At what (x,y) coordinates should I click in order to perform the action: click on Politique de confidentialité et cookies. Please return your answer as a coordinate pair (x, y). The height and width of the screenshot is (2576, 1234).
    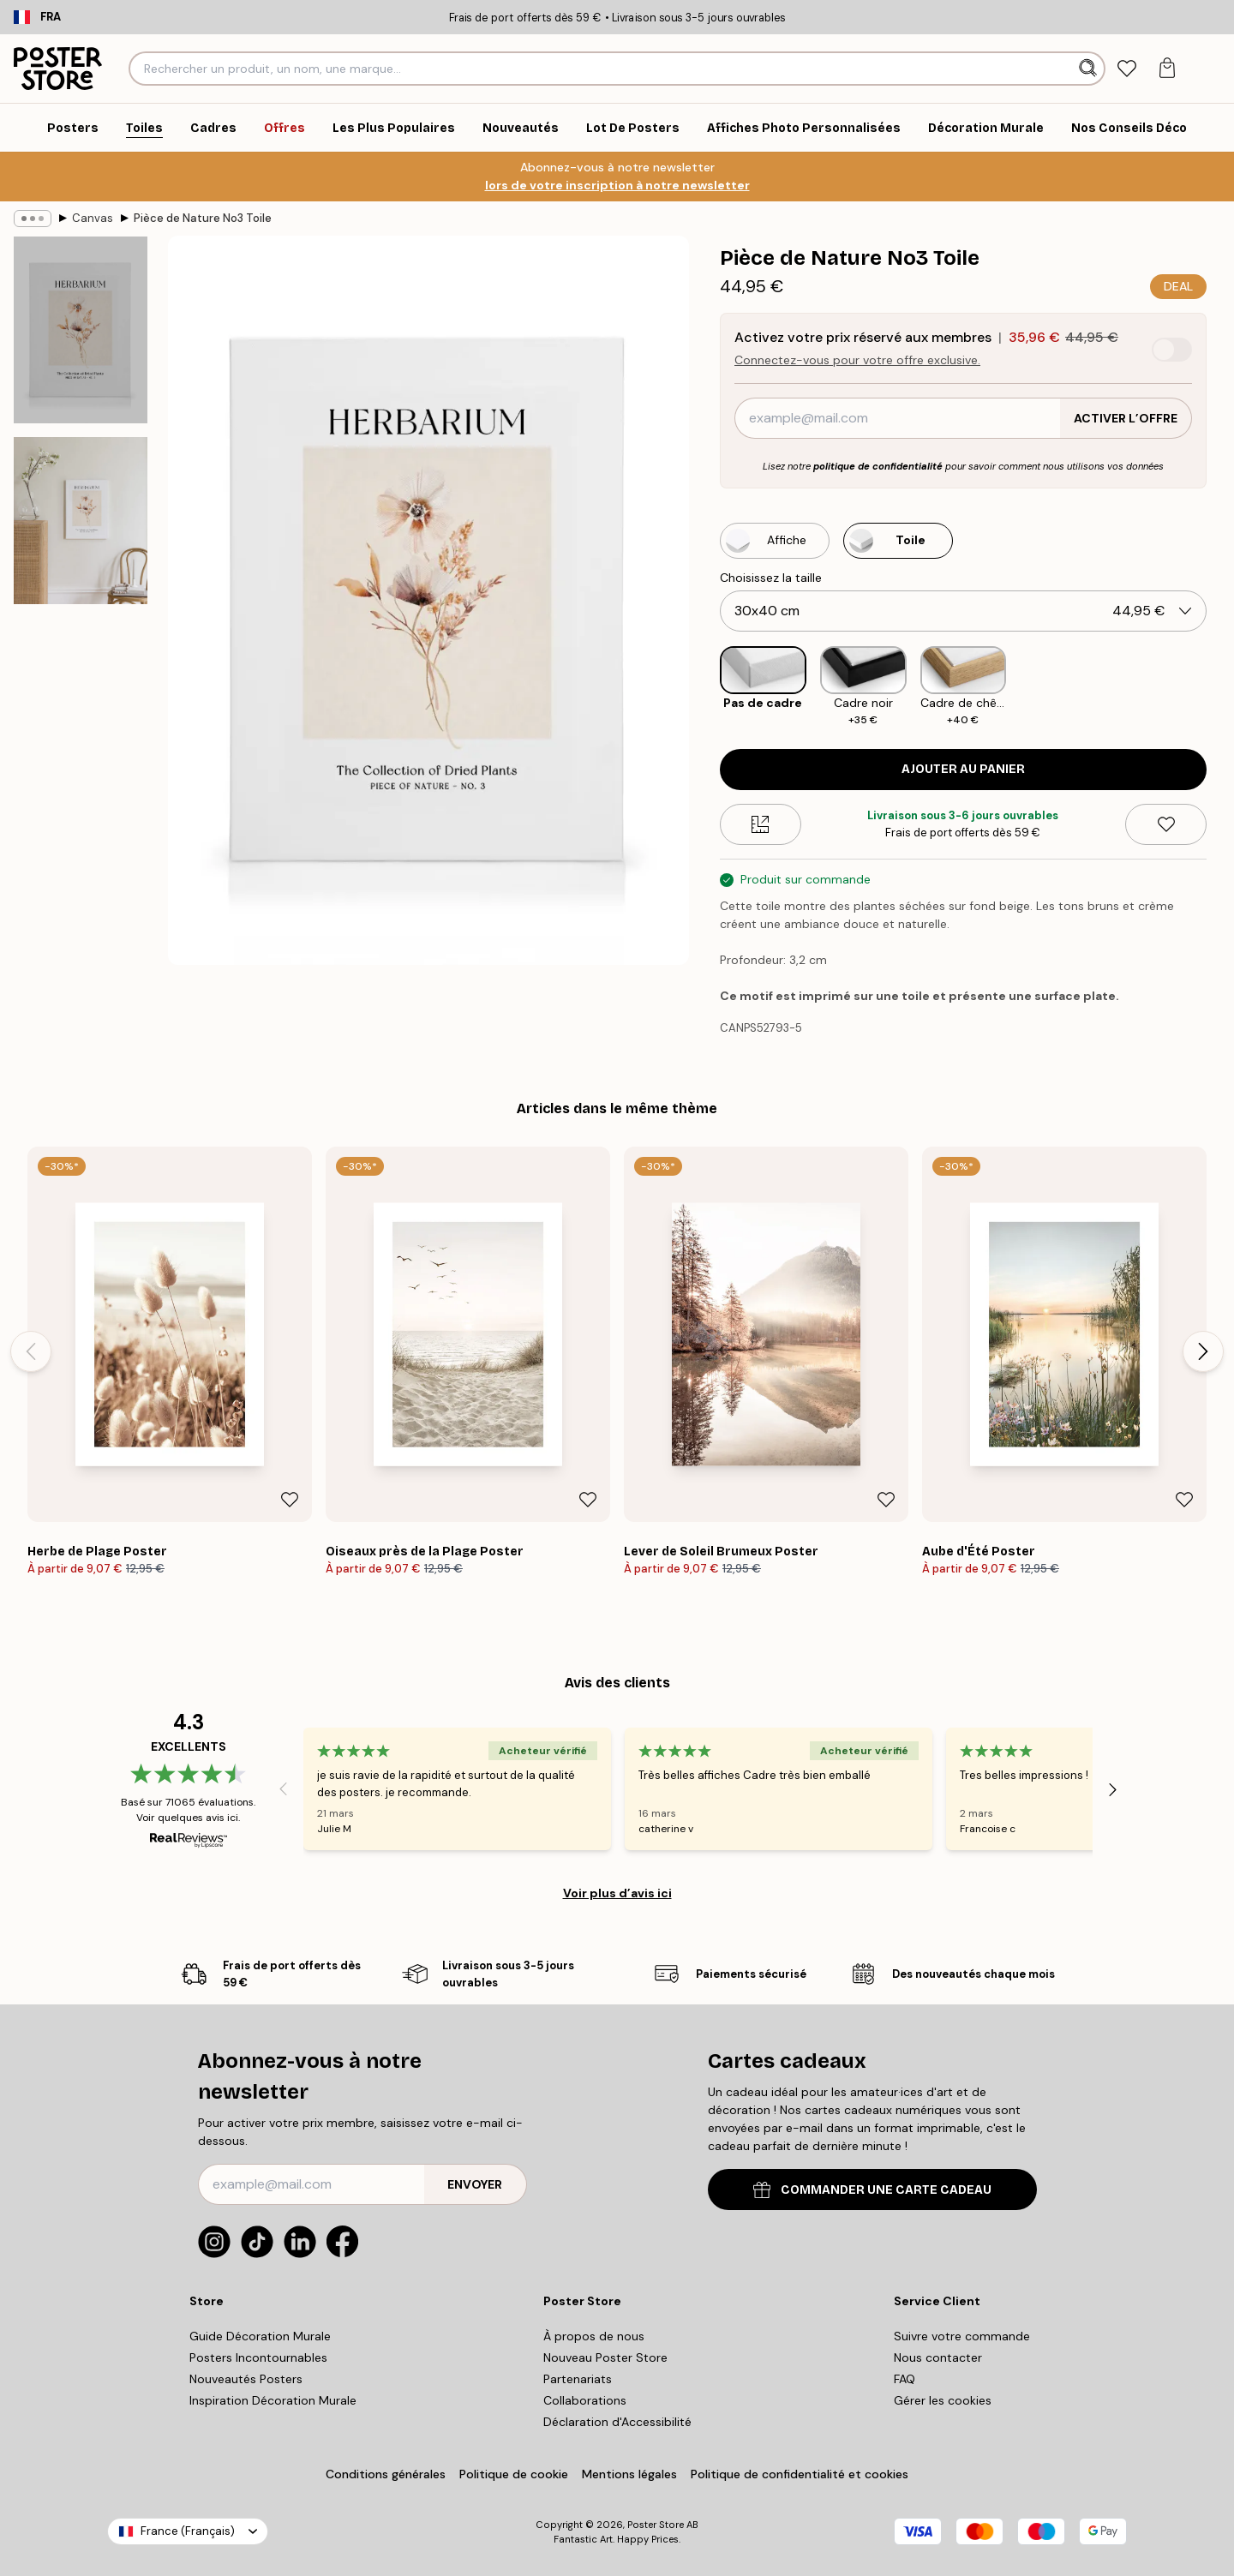
    Looking at the image, I should click on (799, 2474).